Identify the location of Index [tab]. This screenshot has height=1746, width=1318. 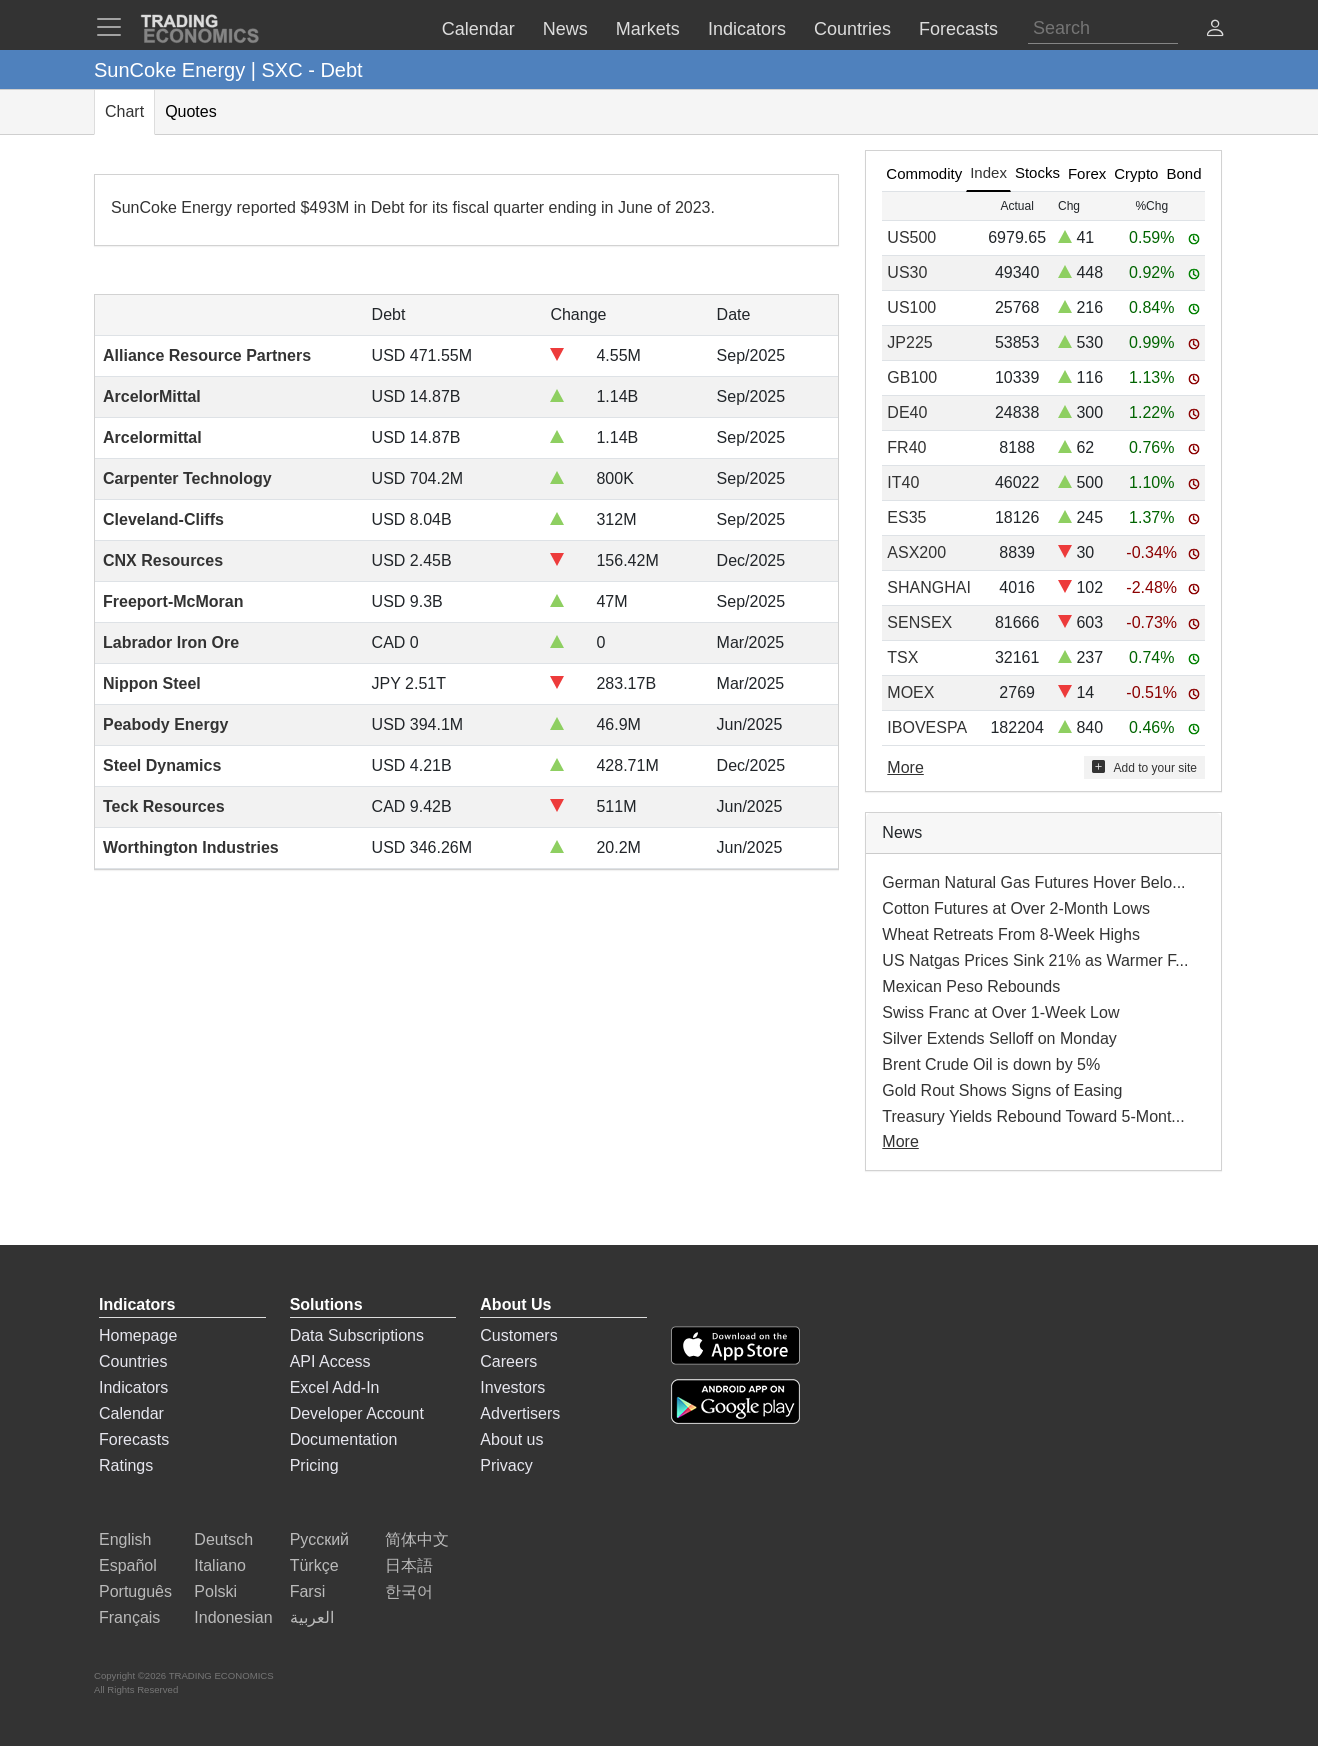
(988, 172).